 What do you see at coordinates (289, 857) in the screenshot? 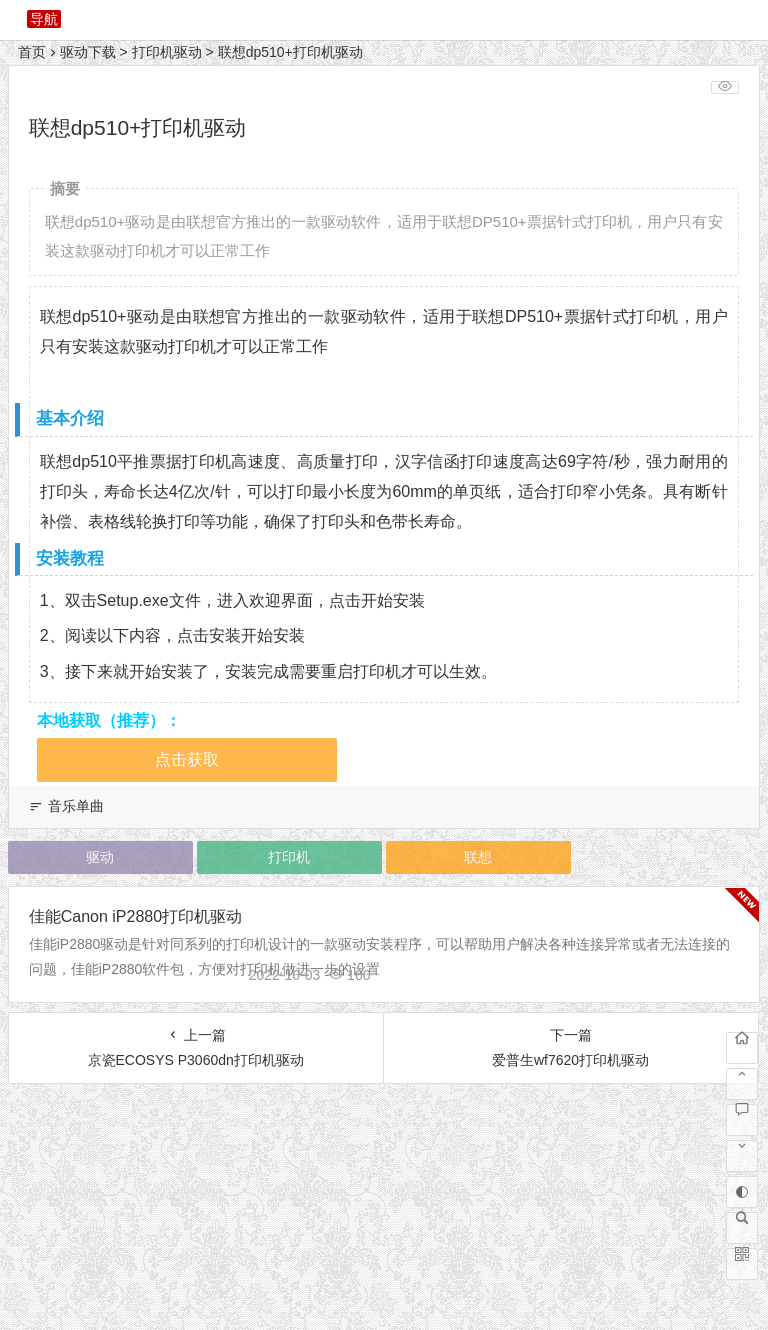
I see `打印机` at bounding box center [289, 857].